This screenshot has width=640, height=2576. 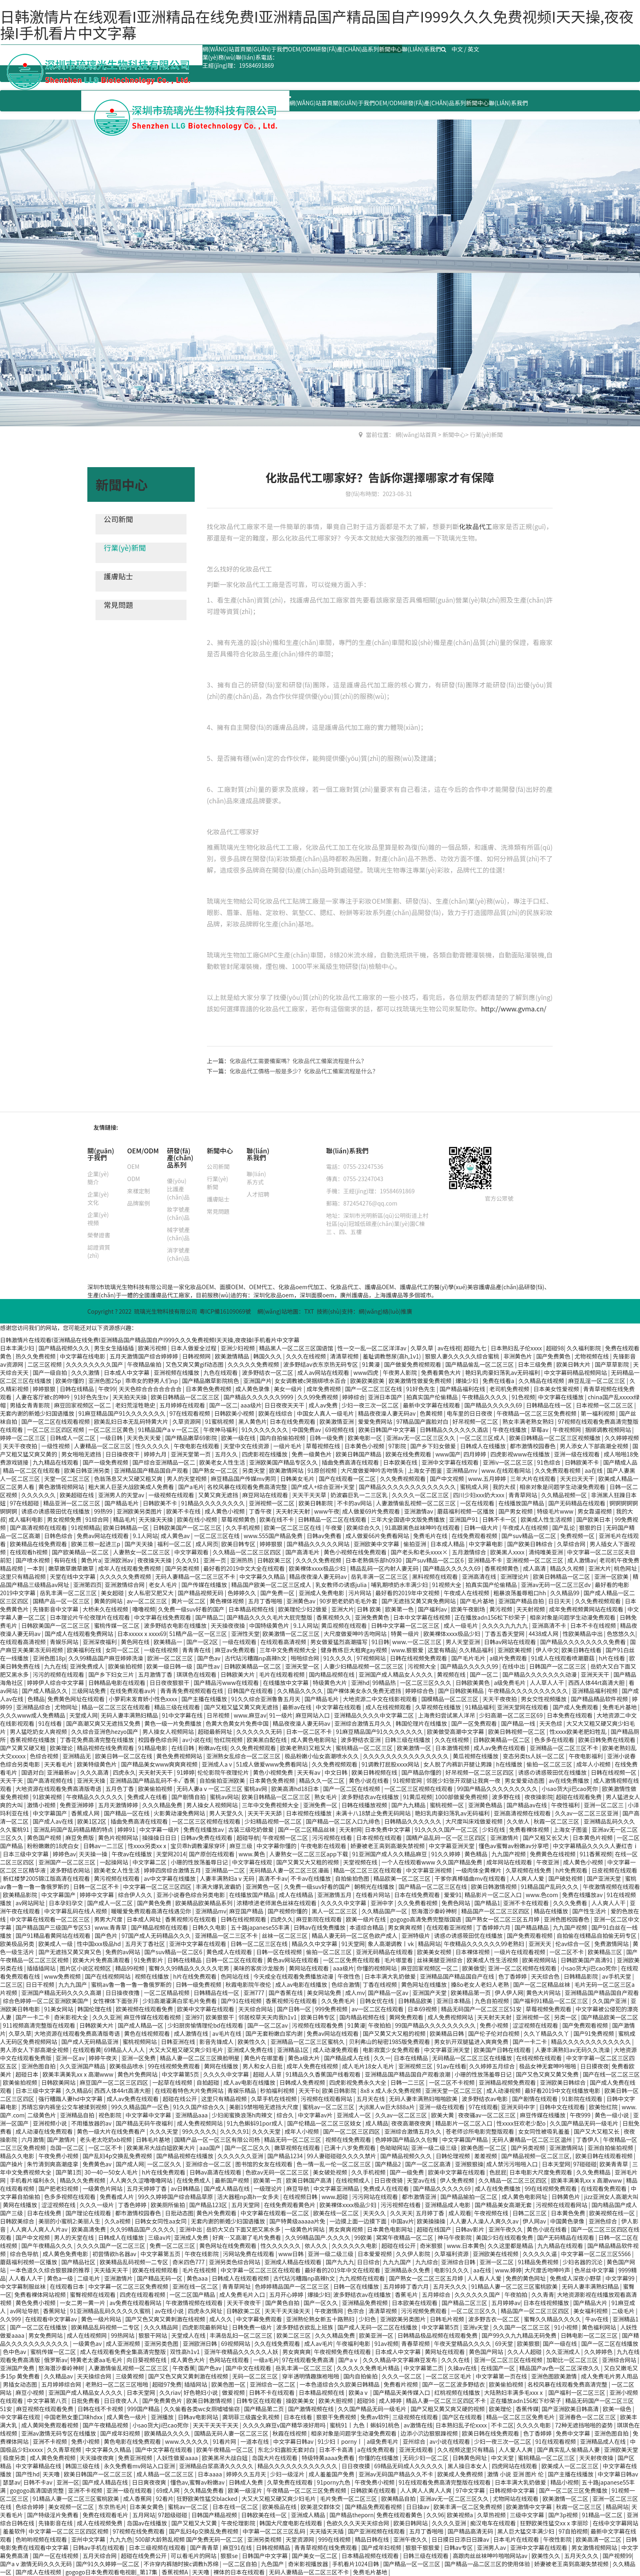 What do you see at coordinates (64, 1519) in the screenshot?
I see `男女视频免费` at bounding box center [64, 1519].